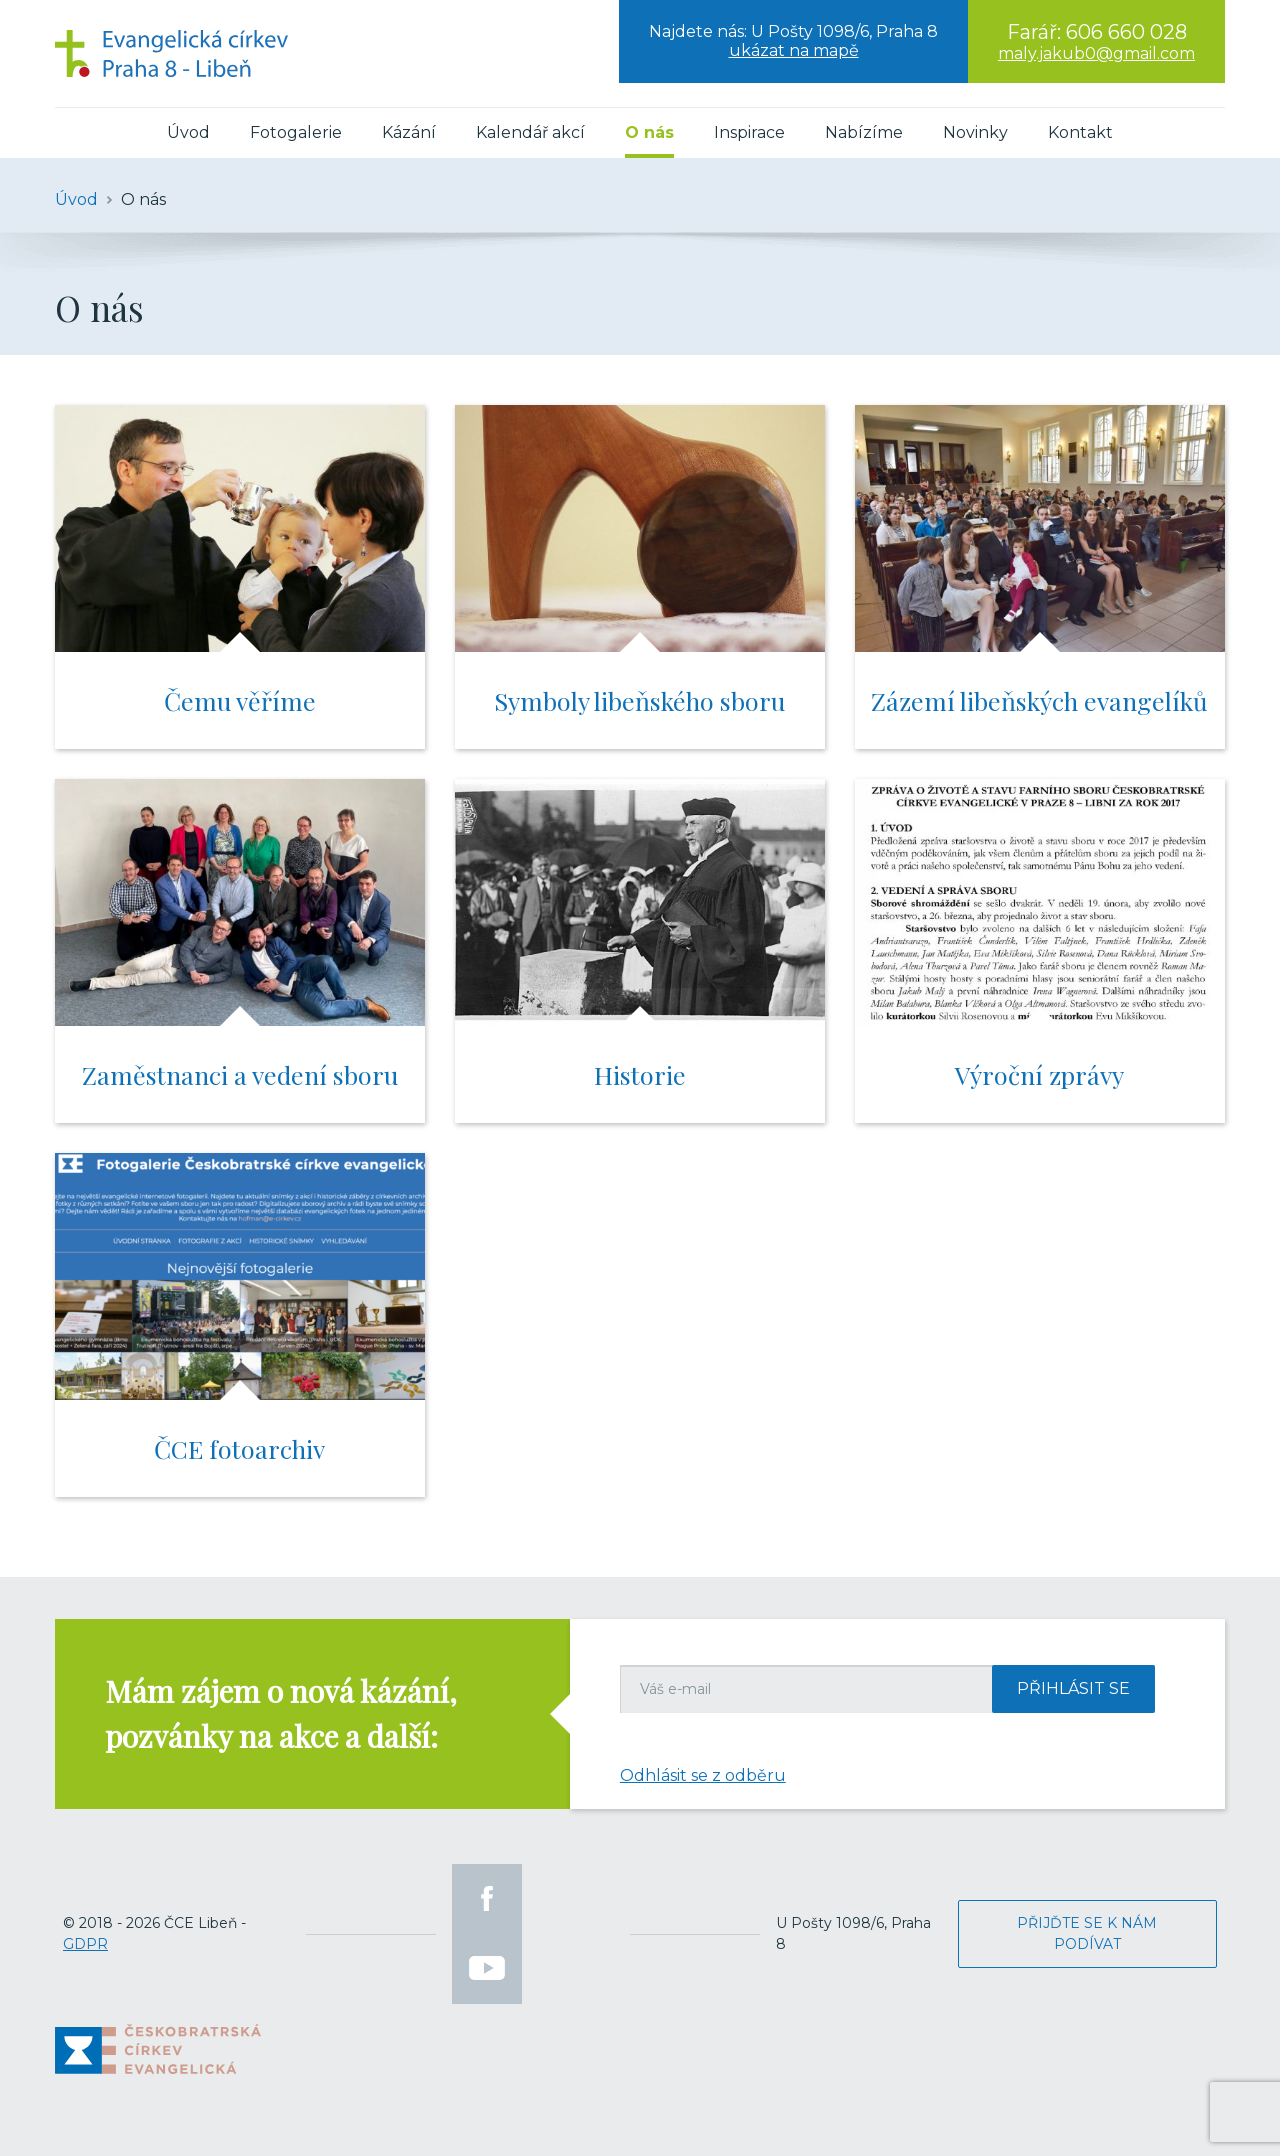 The width and height of the screenshot is (1280, 2156). Describe the element at coordinates (794, 50) in the screenshot. I see `ukázat na mapě` at that location.